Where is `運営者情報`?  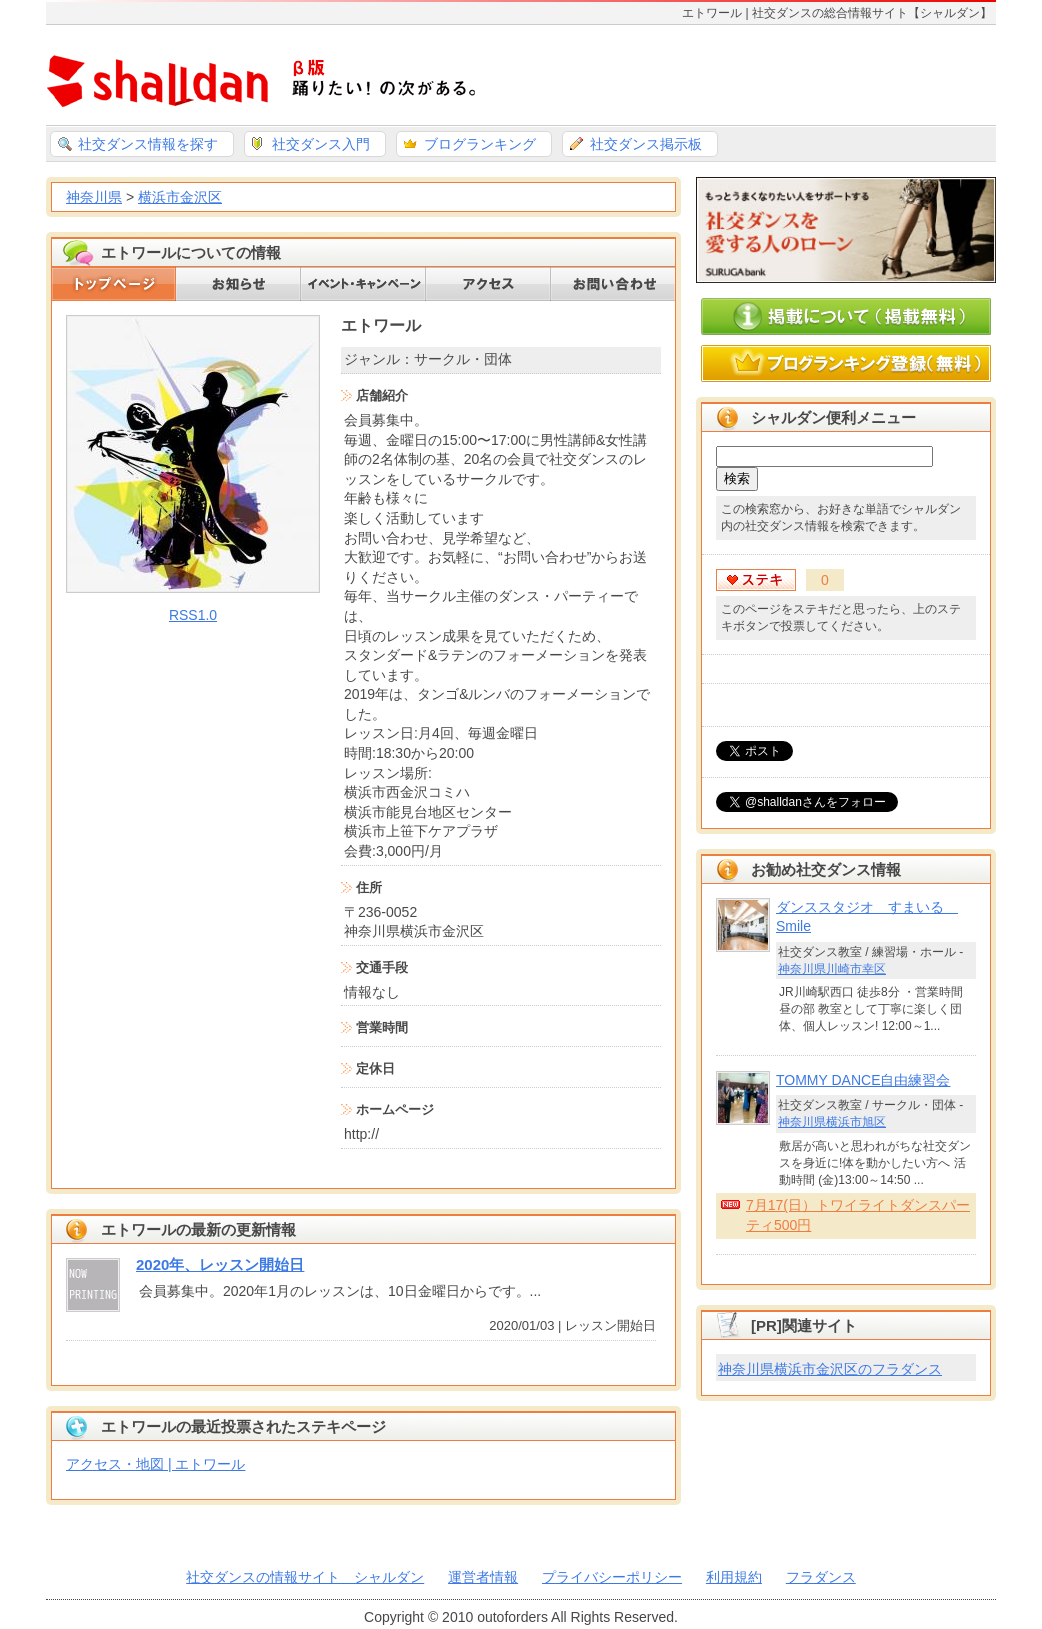 運営者情報 is located at coordinates (483, 1577).